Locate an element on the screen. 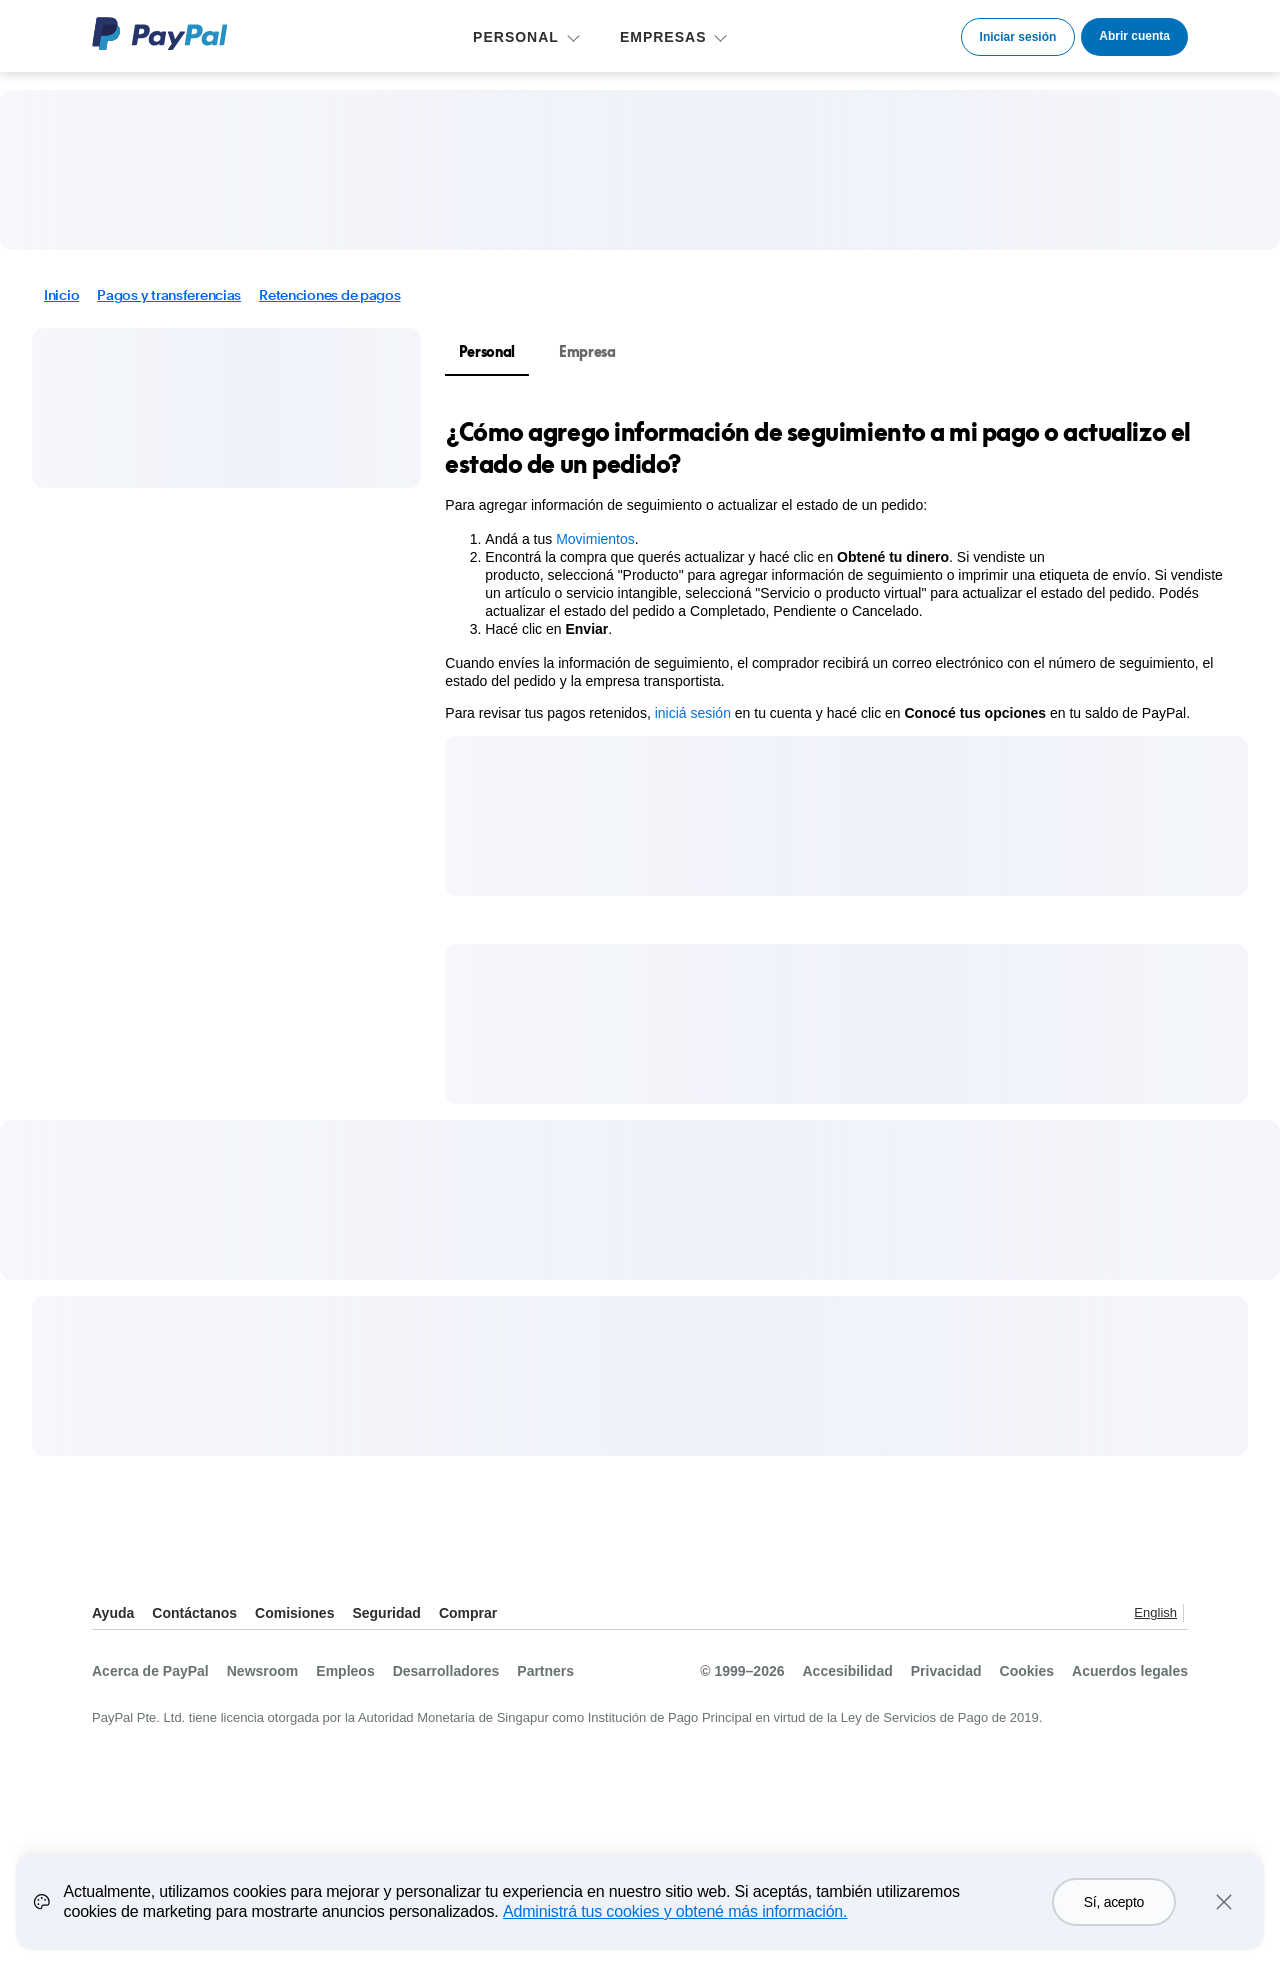 Image resolution: width=1280 pixels, height=1966 pixels. Ayuda is located at coordinates (113, 1613).